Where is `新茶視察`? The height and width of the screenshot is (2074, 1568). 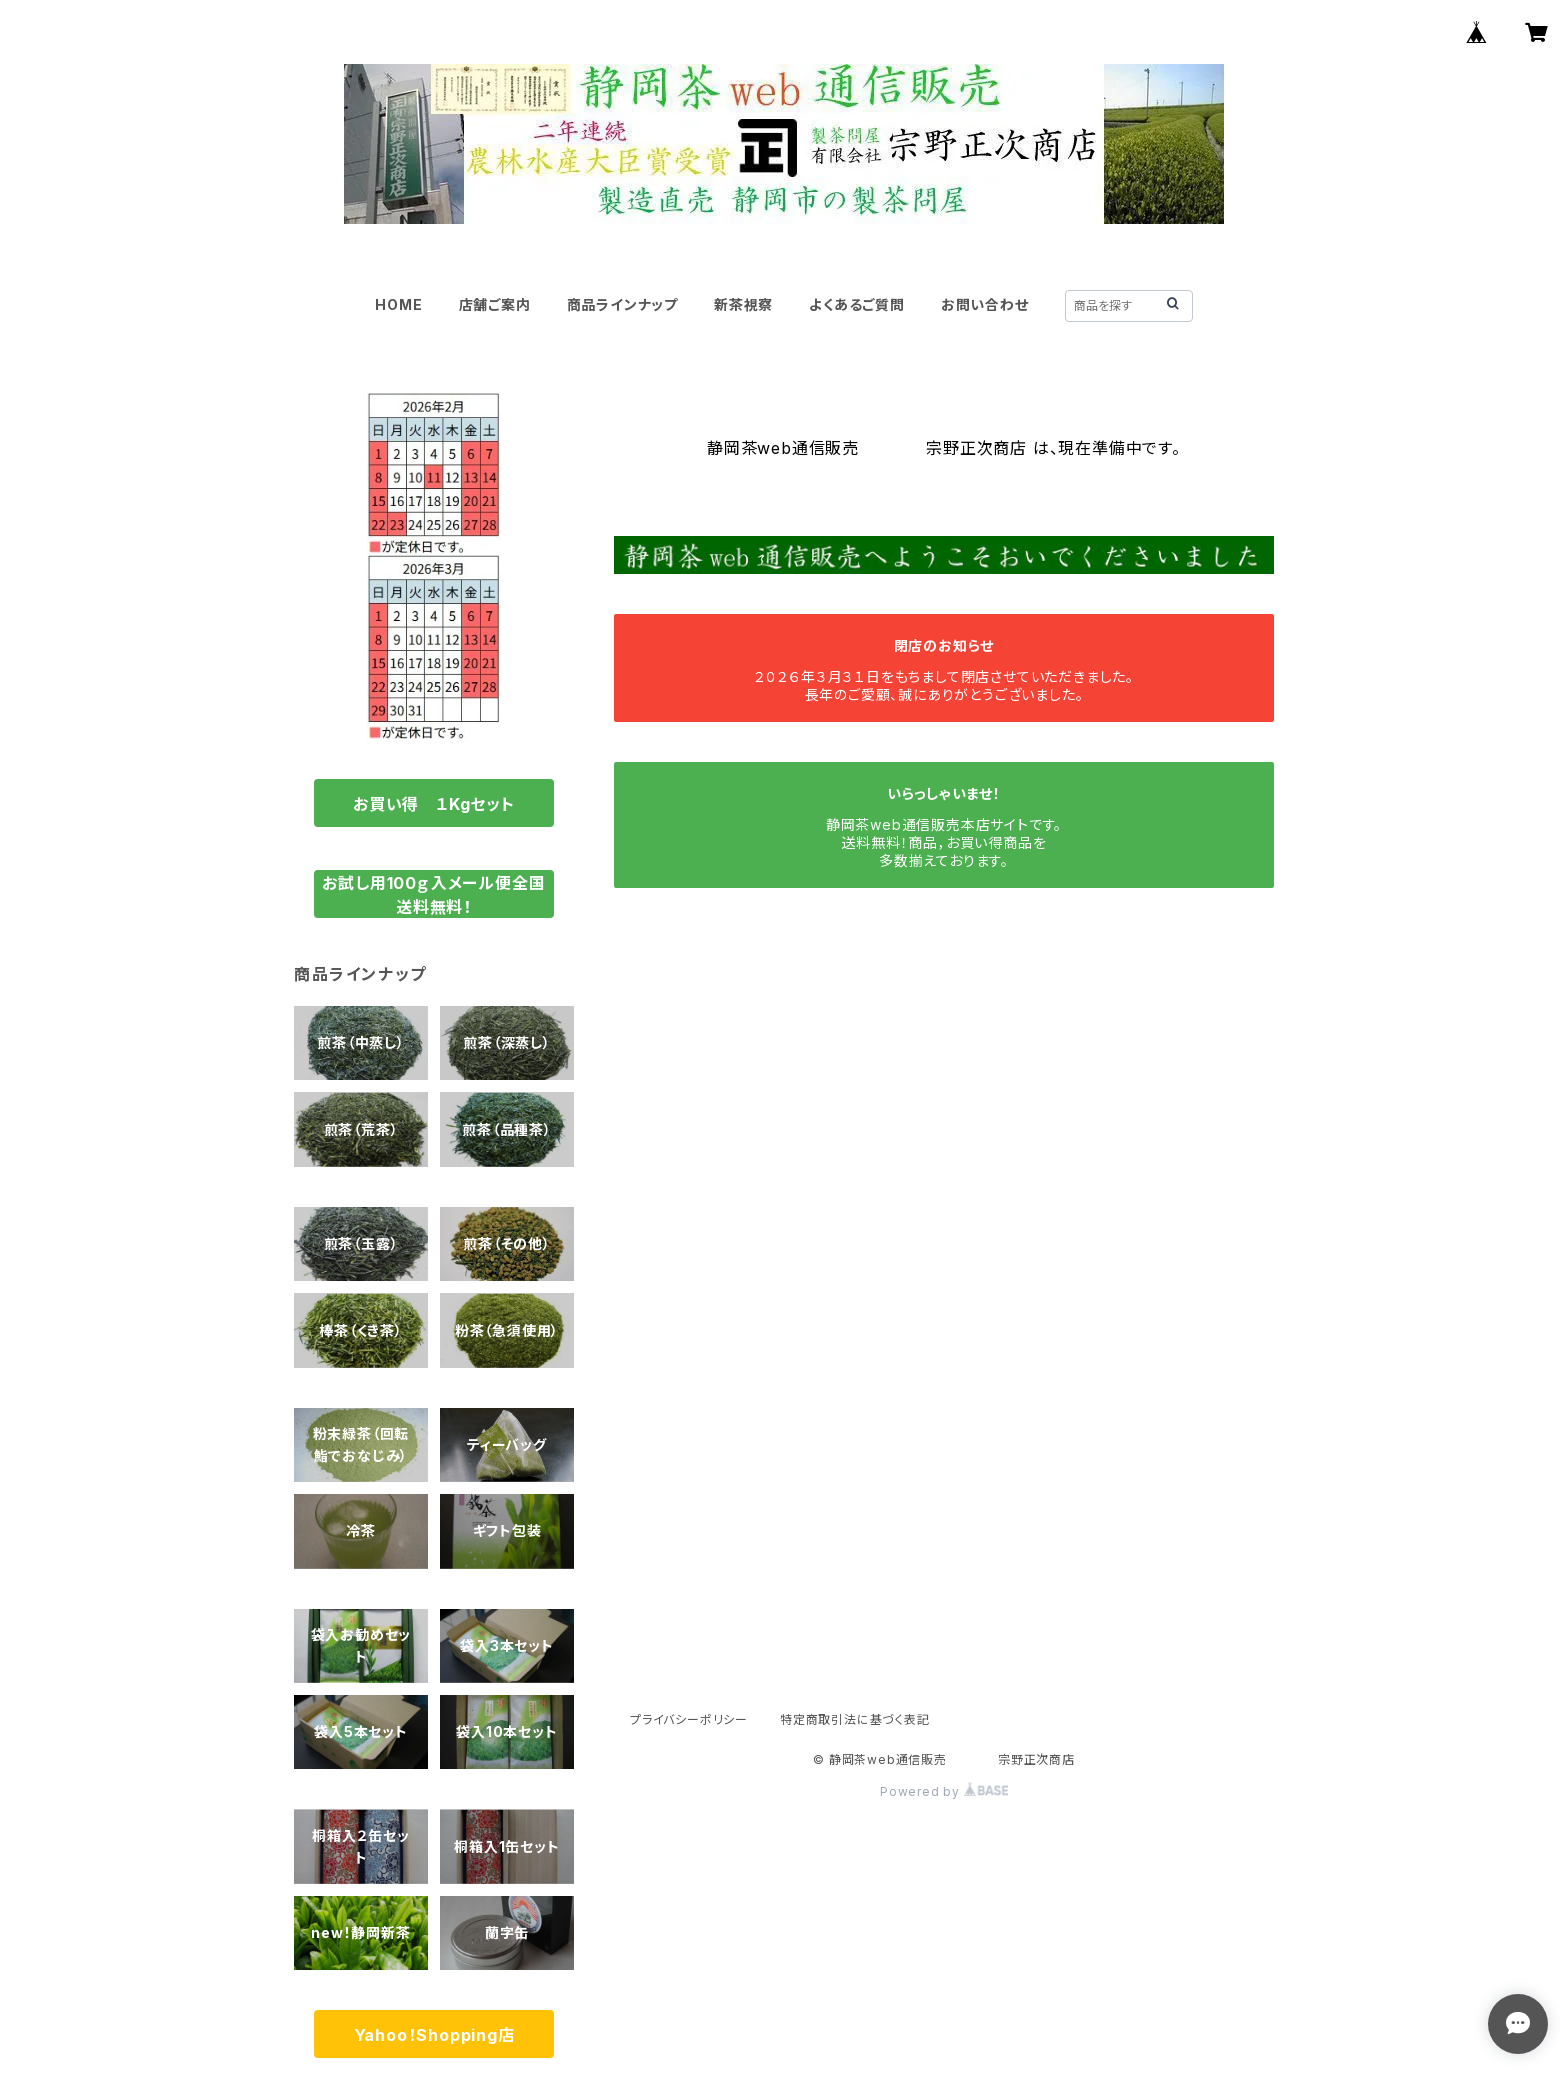 新茶視察 is located at coordinates (743, 304).